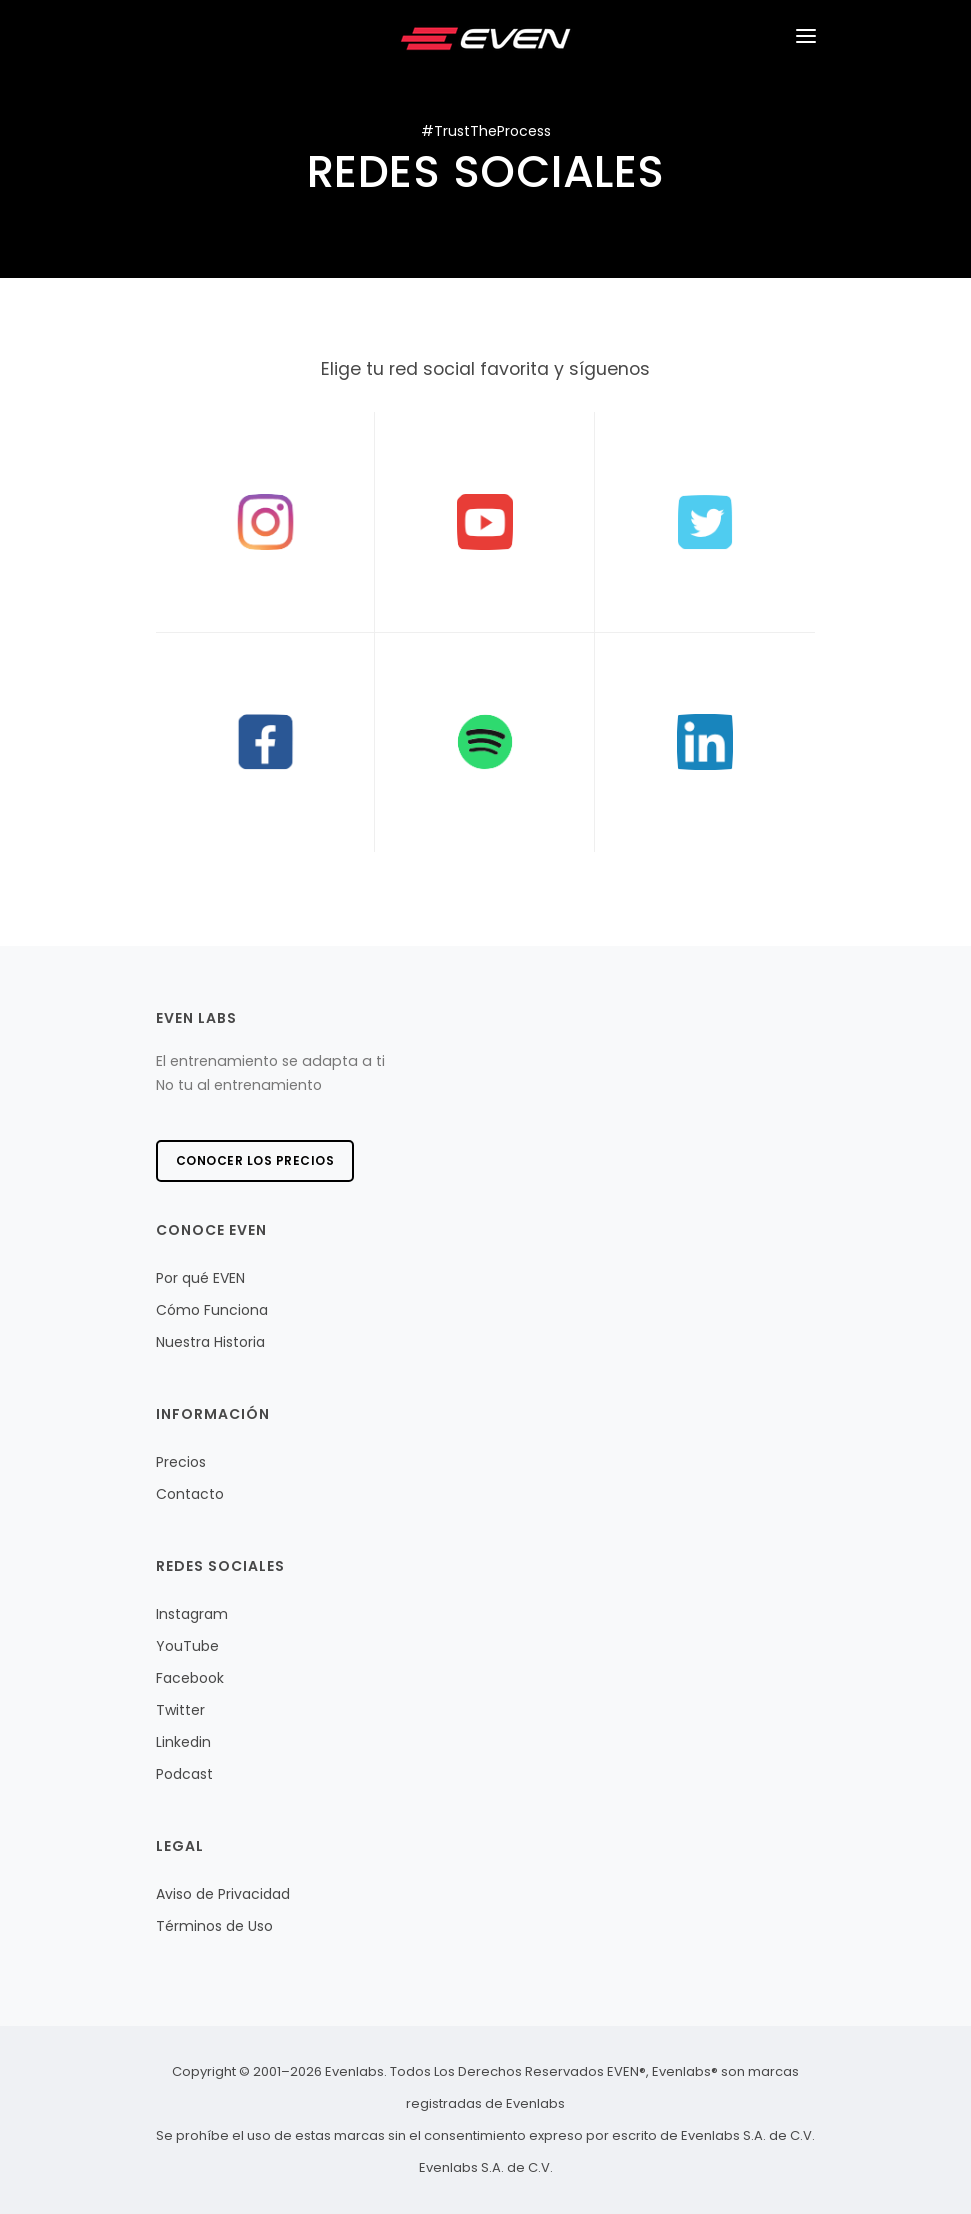 The height and width of the screenshot is (2214, 971). I want to click on YouTube, so click(187, 1646).